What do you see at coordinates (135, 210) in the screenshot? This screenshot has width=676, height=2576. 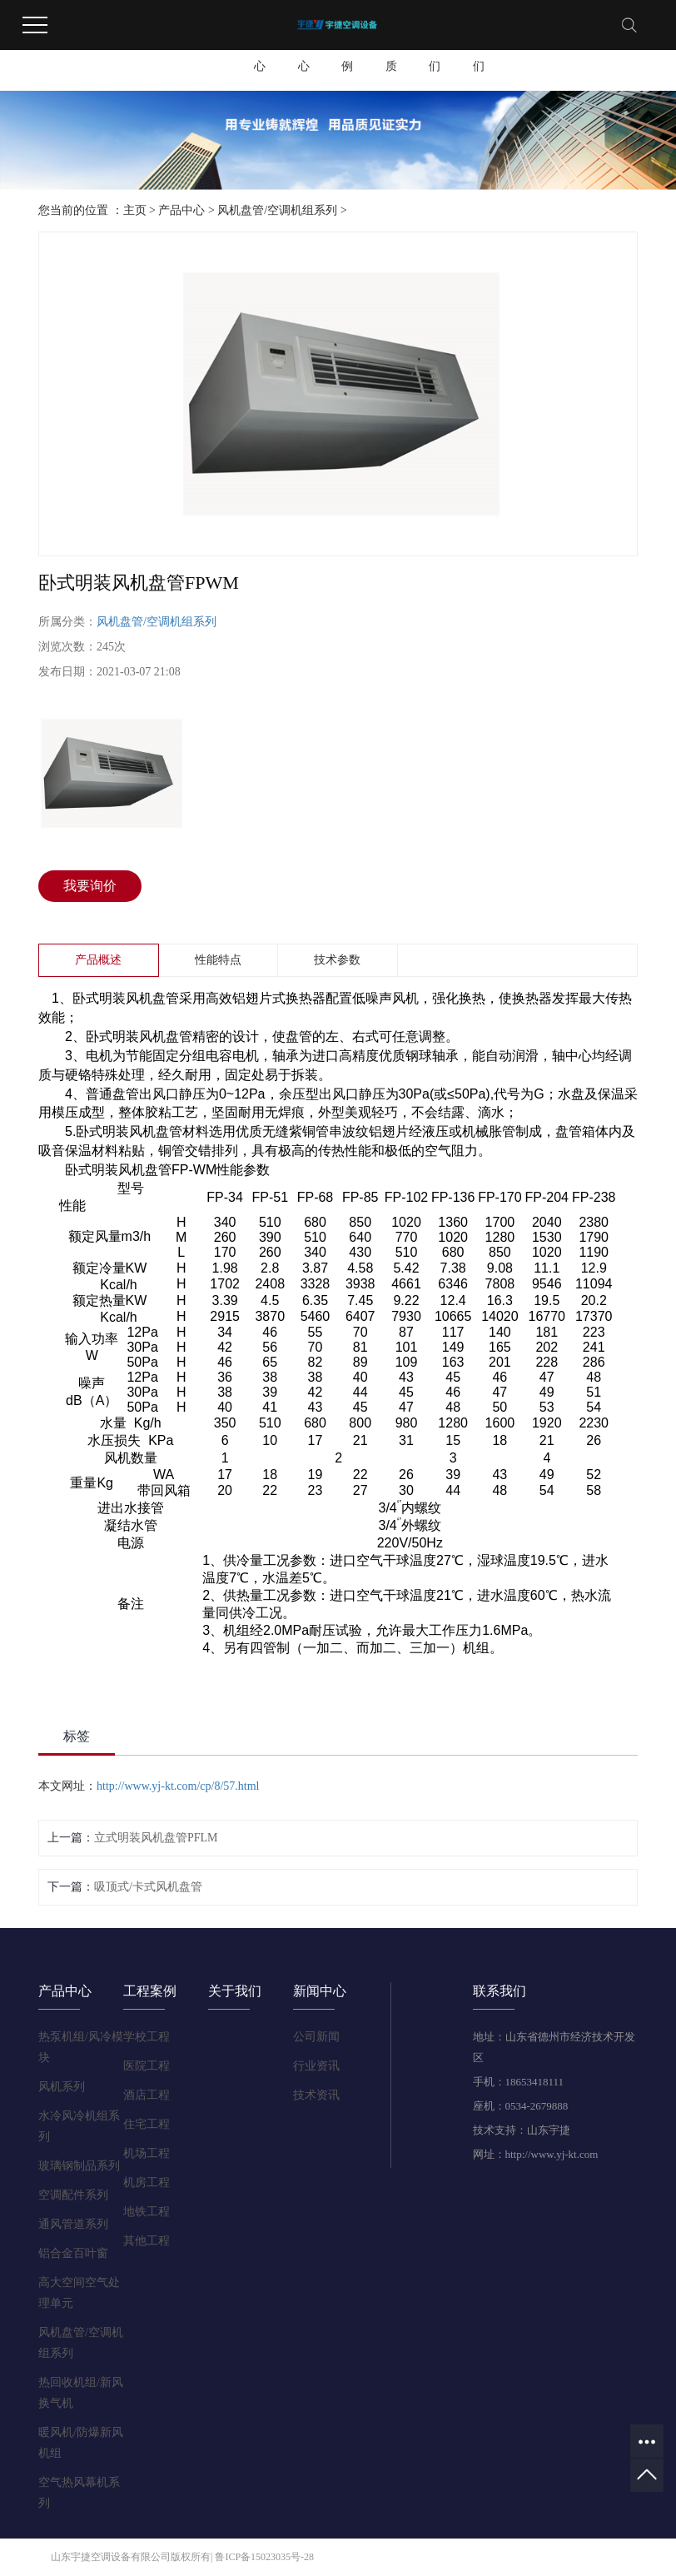 I see `主页` at bounding box center [135, 210].